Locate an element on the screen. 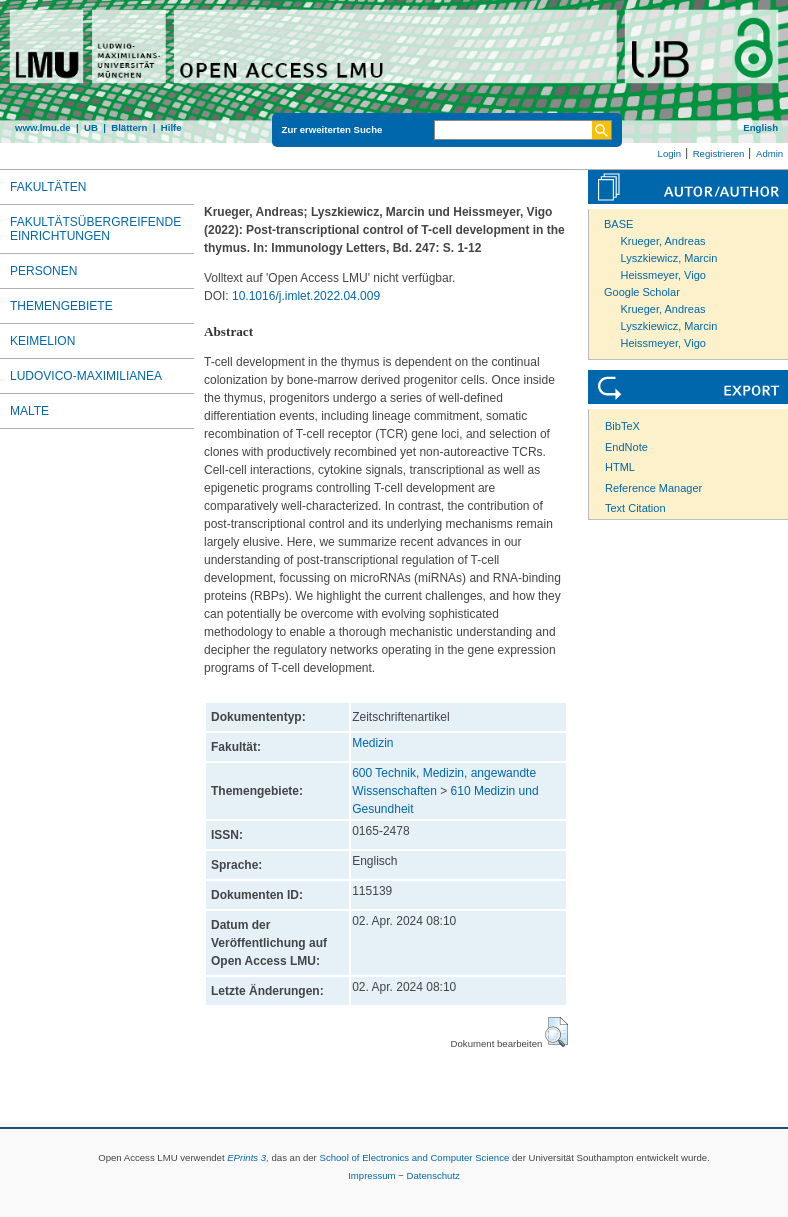  Themengebiete is located at coordinates (61, 306).